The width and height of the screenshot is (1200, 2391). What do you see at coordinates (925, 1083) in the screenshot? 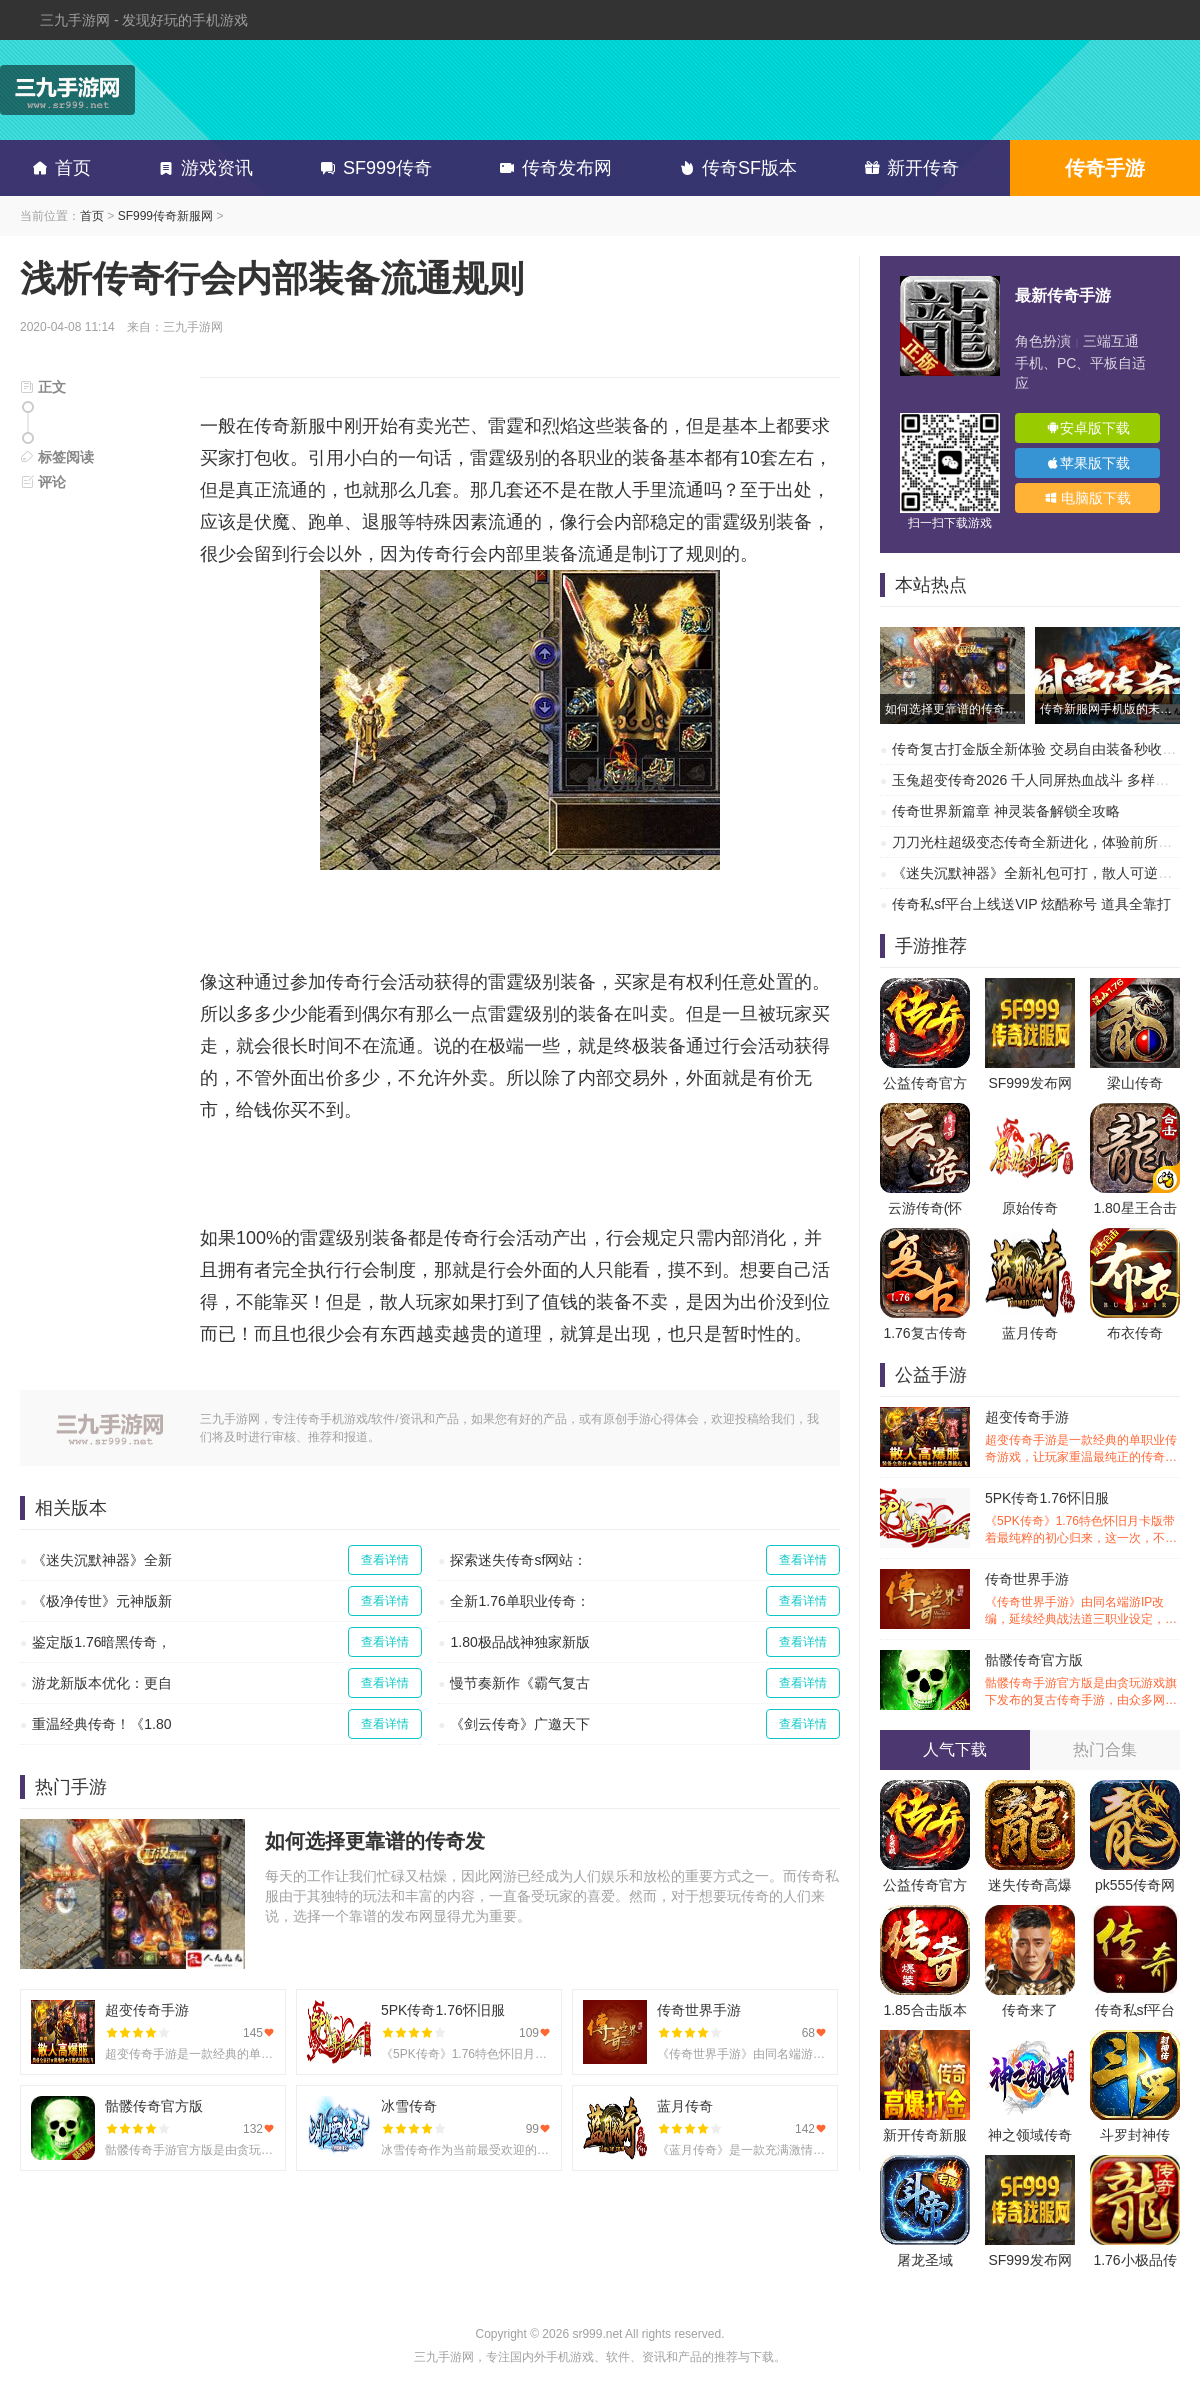
I see `公益传奇官方` at bounding box center [925, 1083].